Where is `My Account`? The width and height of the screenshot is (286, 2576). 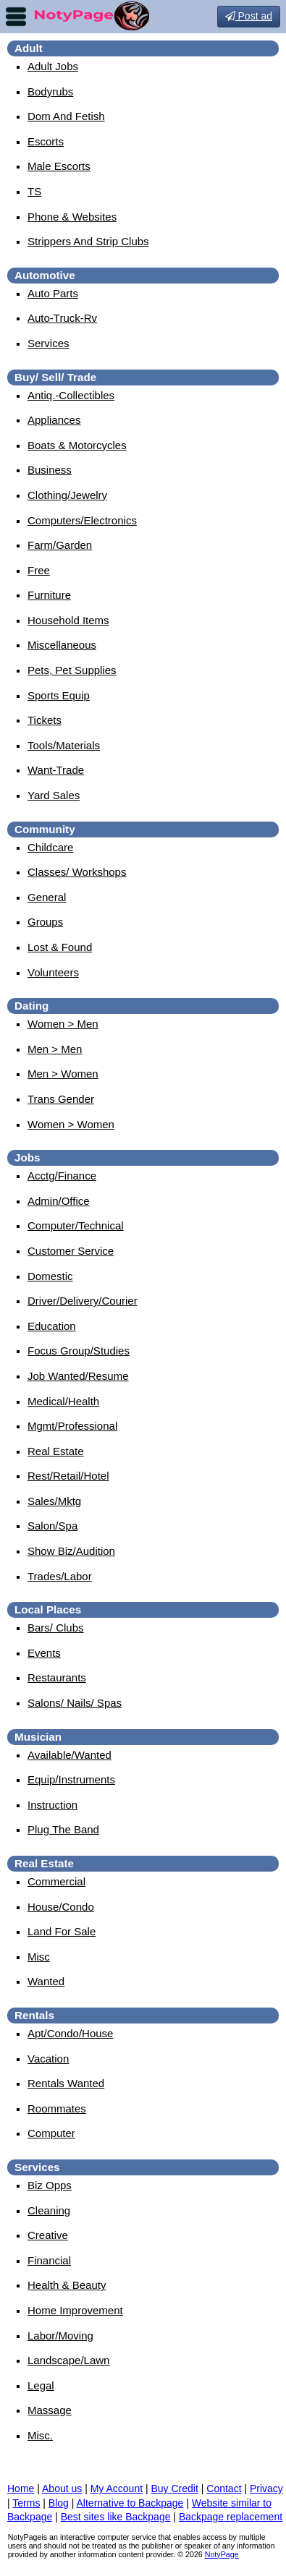 My Account is located at coordinates (117, 2488).